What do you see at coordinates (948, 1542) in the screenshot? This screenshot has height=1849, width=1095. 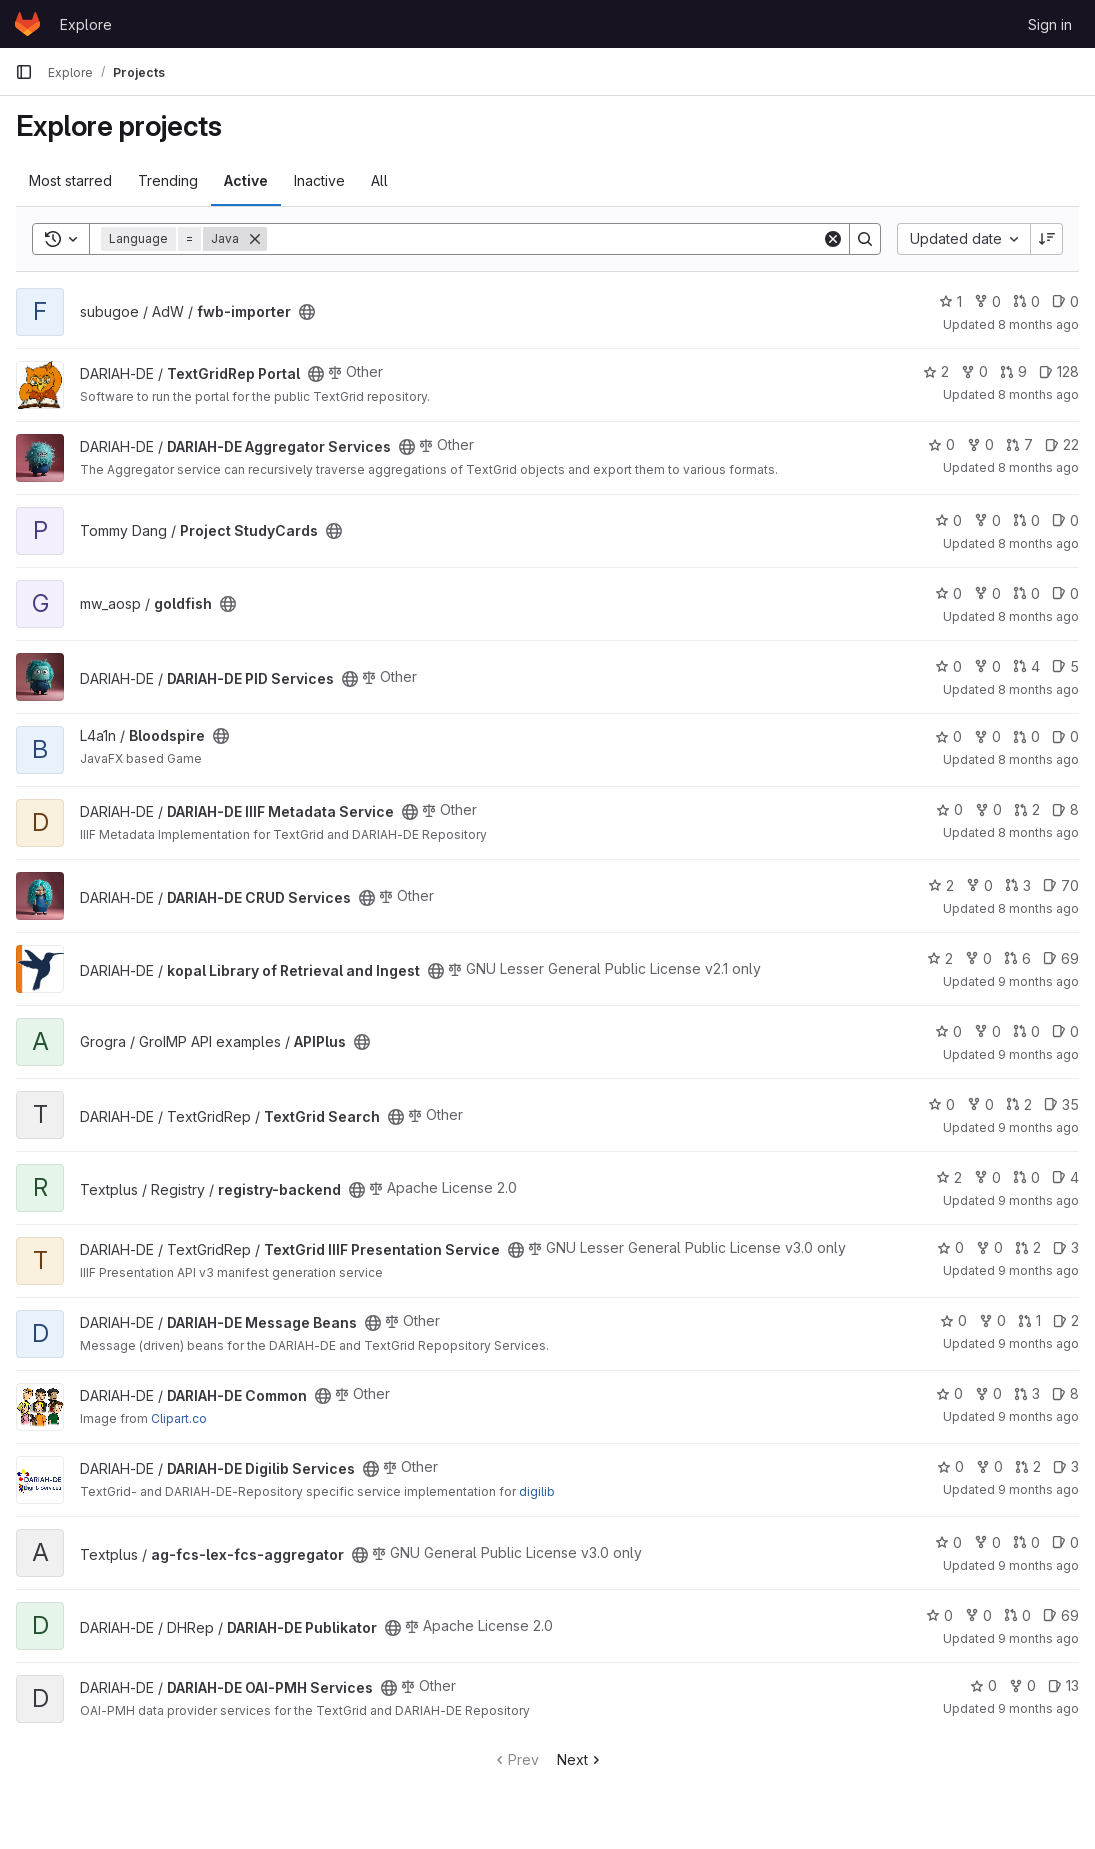 I see `0 [ag-fcs-lex-fcs-aggregator has 0 stars]` at bounding box center [948, 1542].